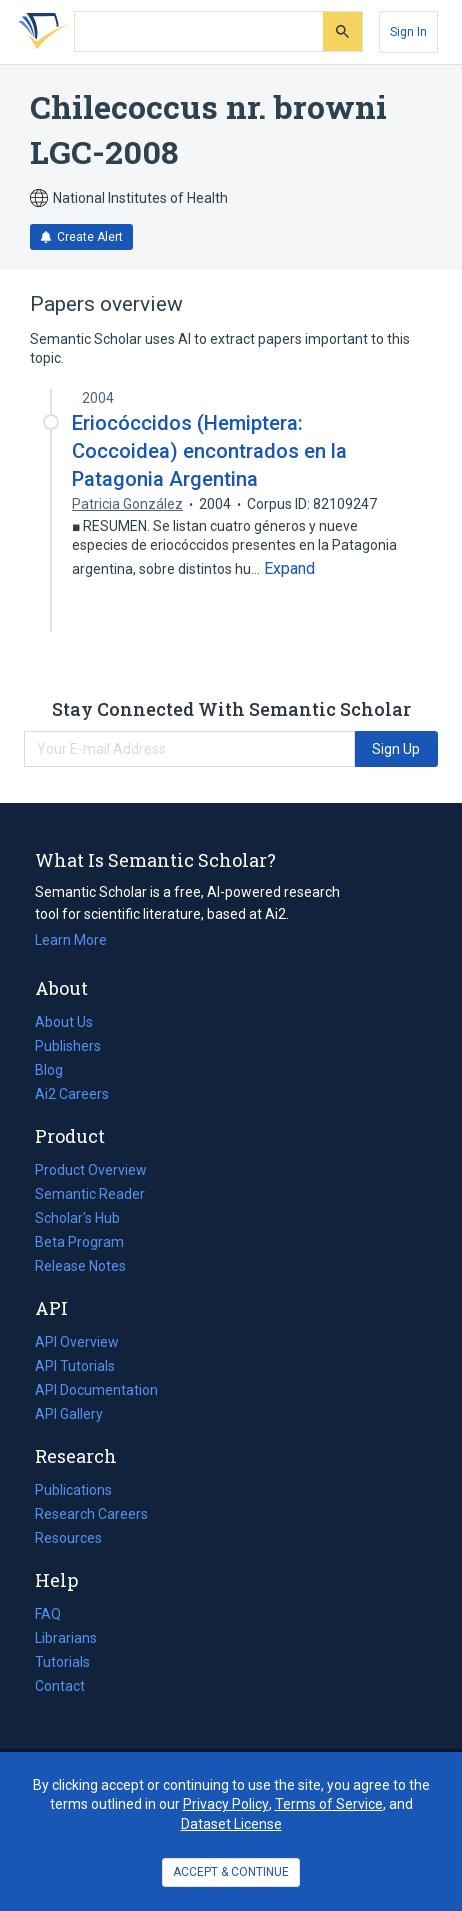  I want to click on [Sign In], so click(408, 32).